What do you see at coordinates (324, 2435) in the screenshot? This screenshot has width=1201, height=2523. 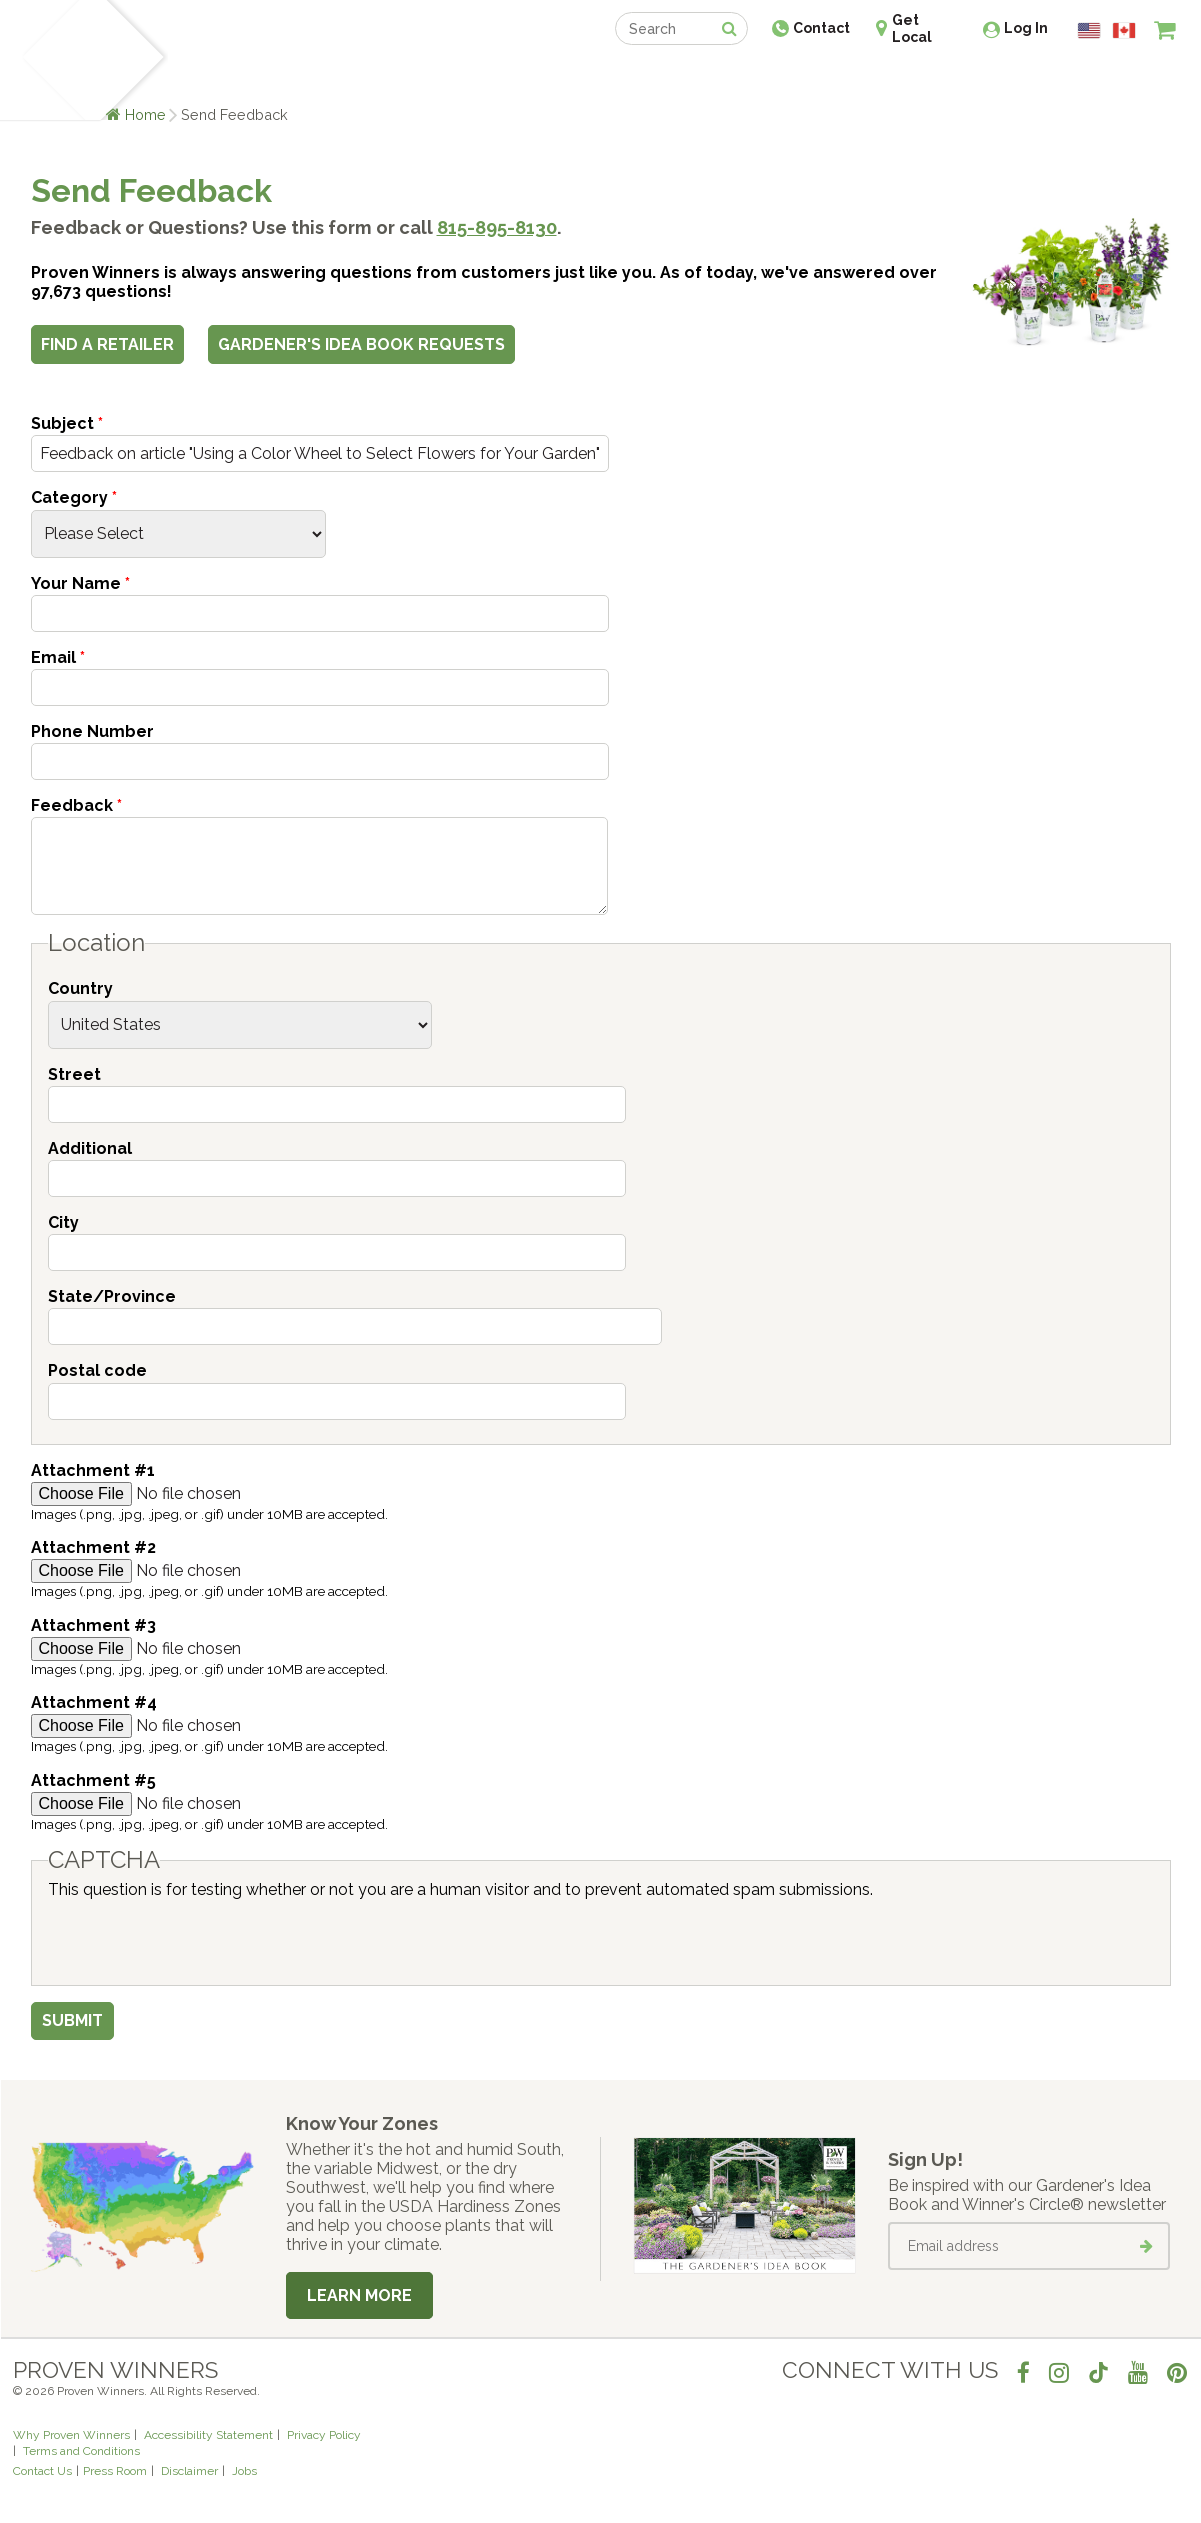 I see `Privacy Policy` at bounding box center [324, 2435].